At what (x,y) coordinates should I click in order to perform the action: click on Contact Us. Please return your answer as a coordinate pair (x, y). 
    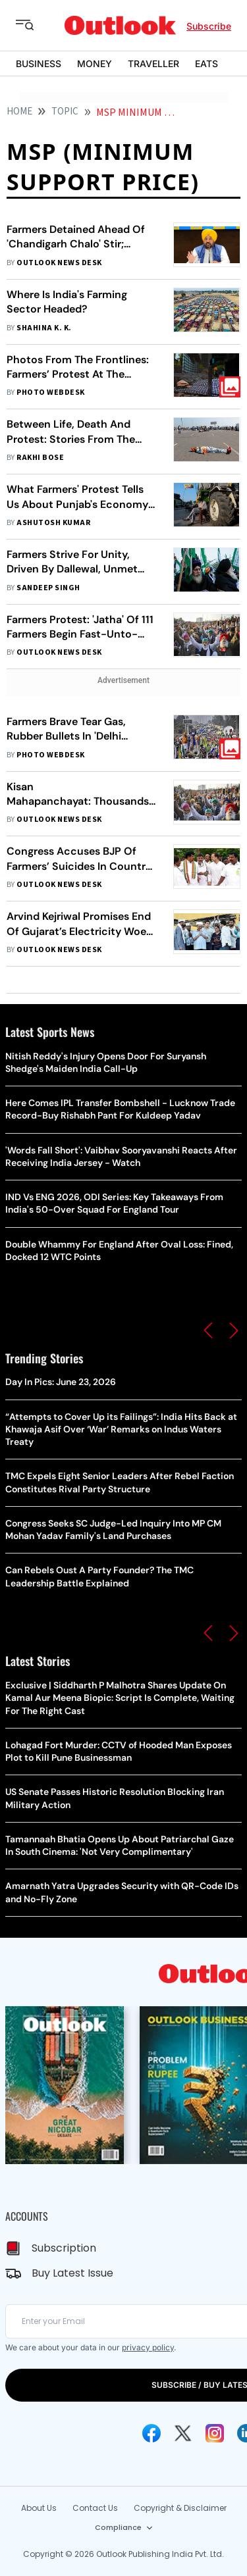
    Looking at the image, I should click on (95, 2507).